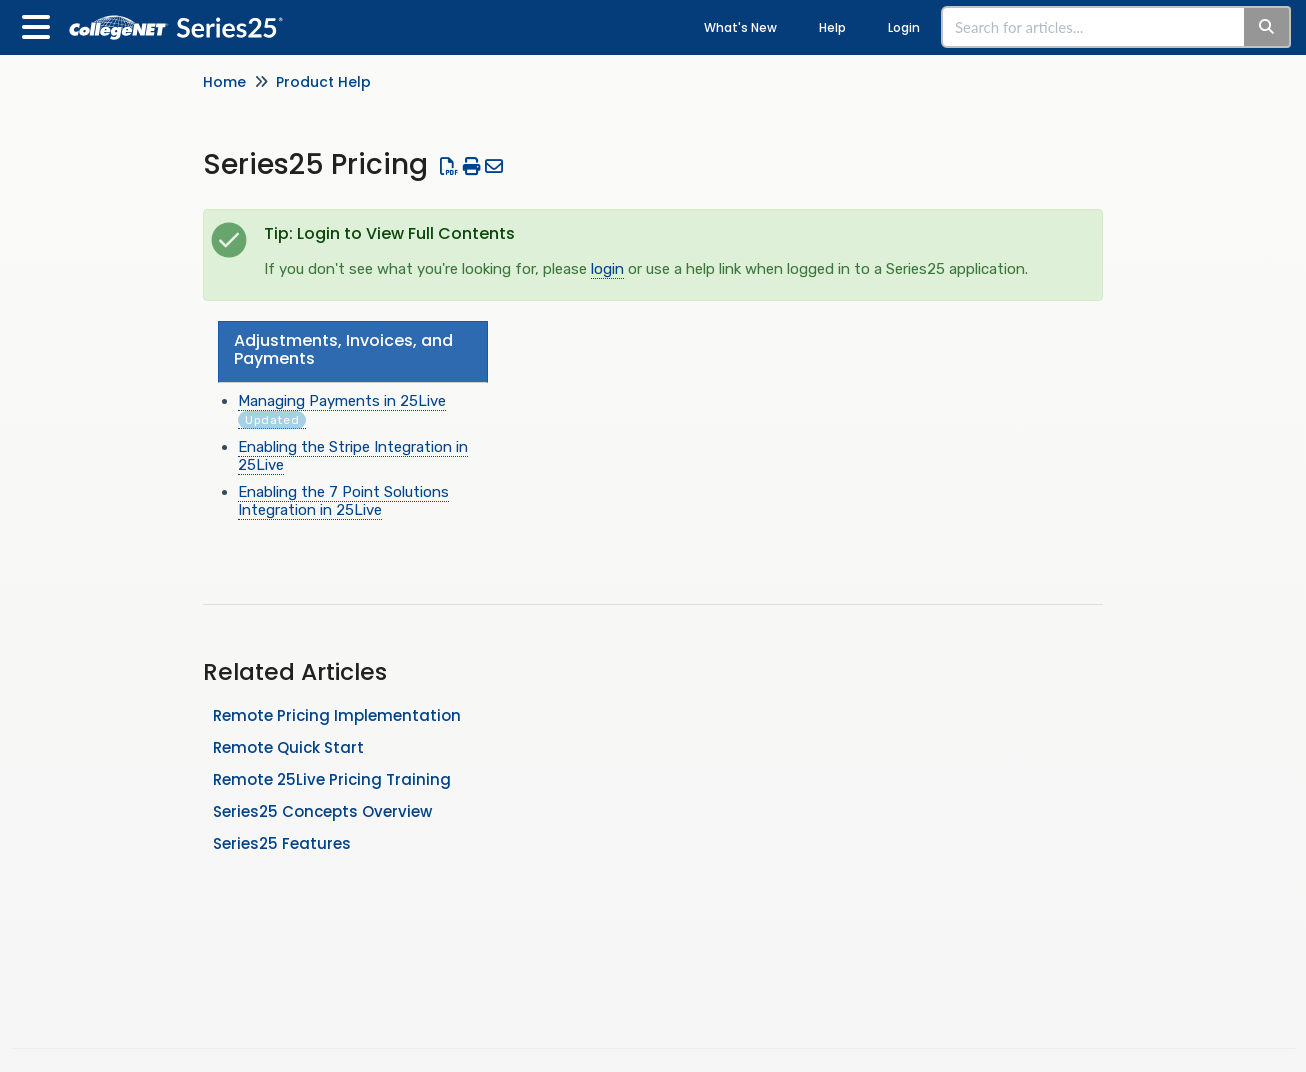 Image resolution: width=1306 pixels, height=1072 pixels. What do you see at coordinates (1267, 27) in the screenshot?
I see `[Search]` at bounding box center [1267, 27].